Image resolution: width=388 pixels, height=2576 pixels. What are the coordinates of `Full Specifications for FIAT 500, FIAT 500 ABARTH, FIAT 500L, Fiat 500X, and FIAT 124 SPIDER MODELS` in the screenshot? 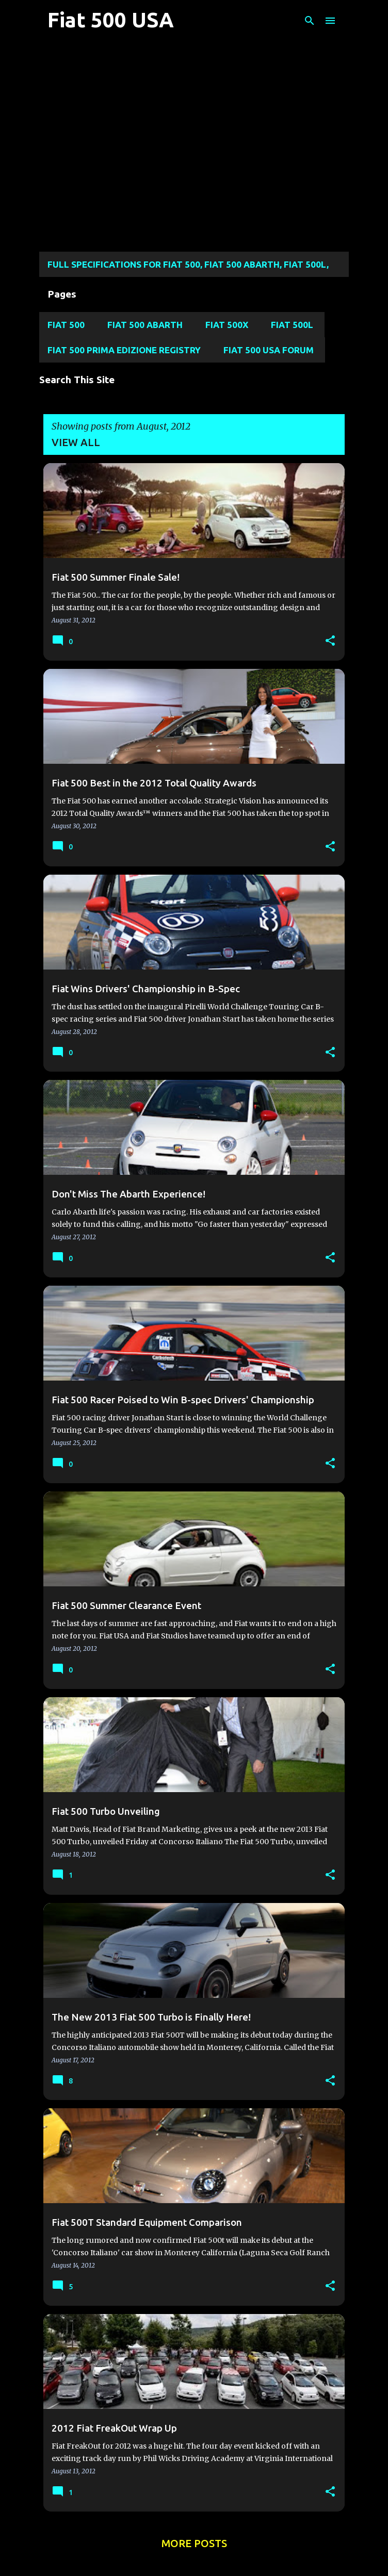 It's located at (188, 268).